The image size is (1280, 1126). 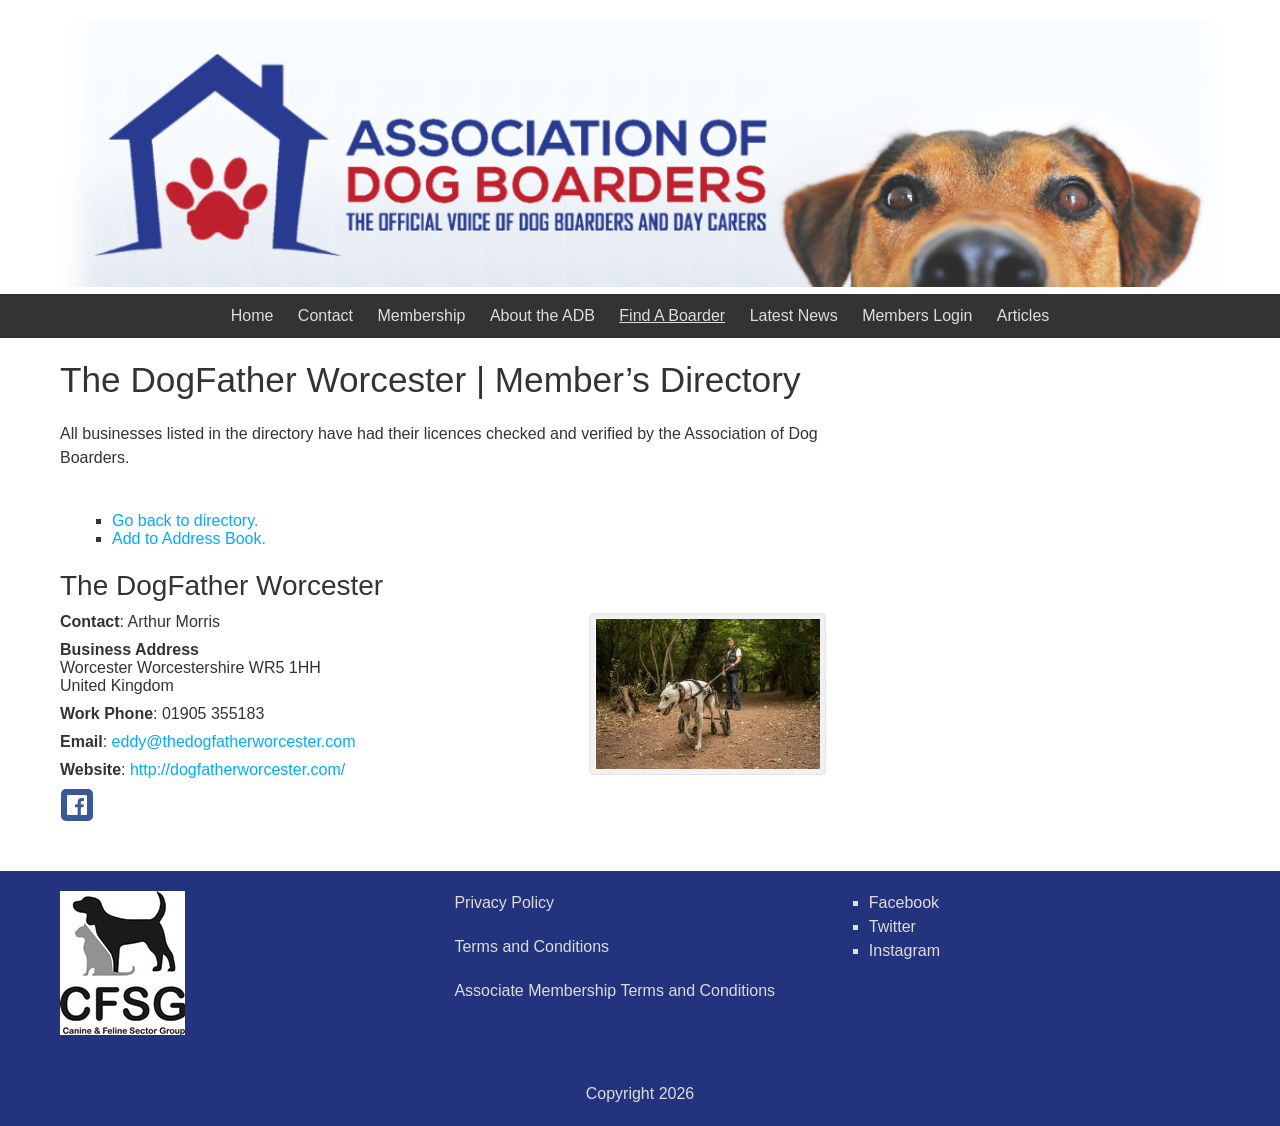 I want to click on Add to Address Book., so click(x=189, y=538).